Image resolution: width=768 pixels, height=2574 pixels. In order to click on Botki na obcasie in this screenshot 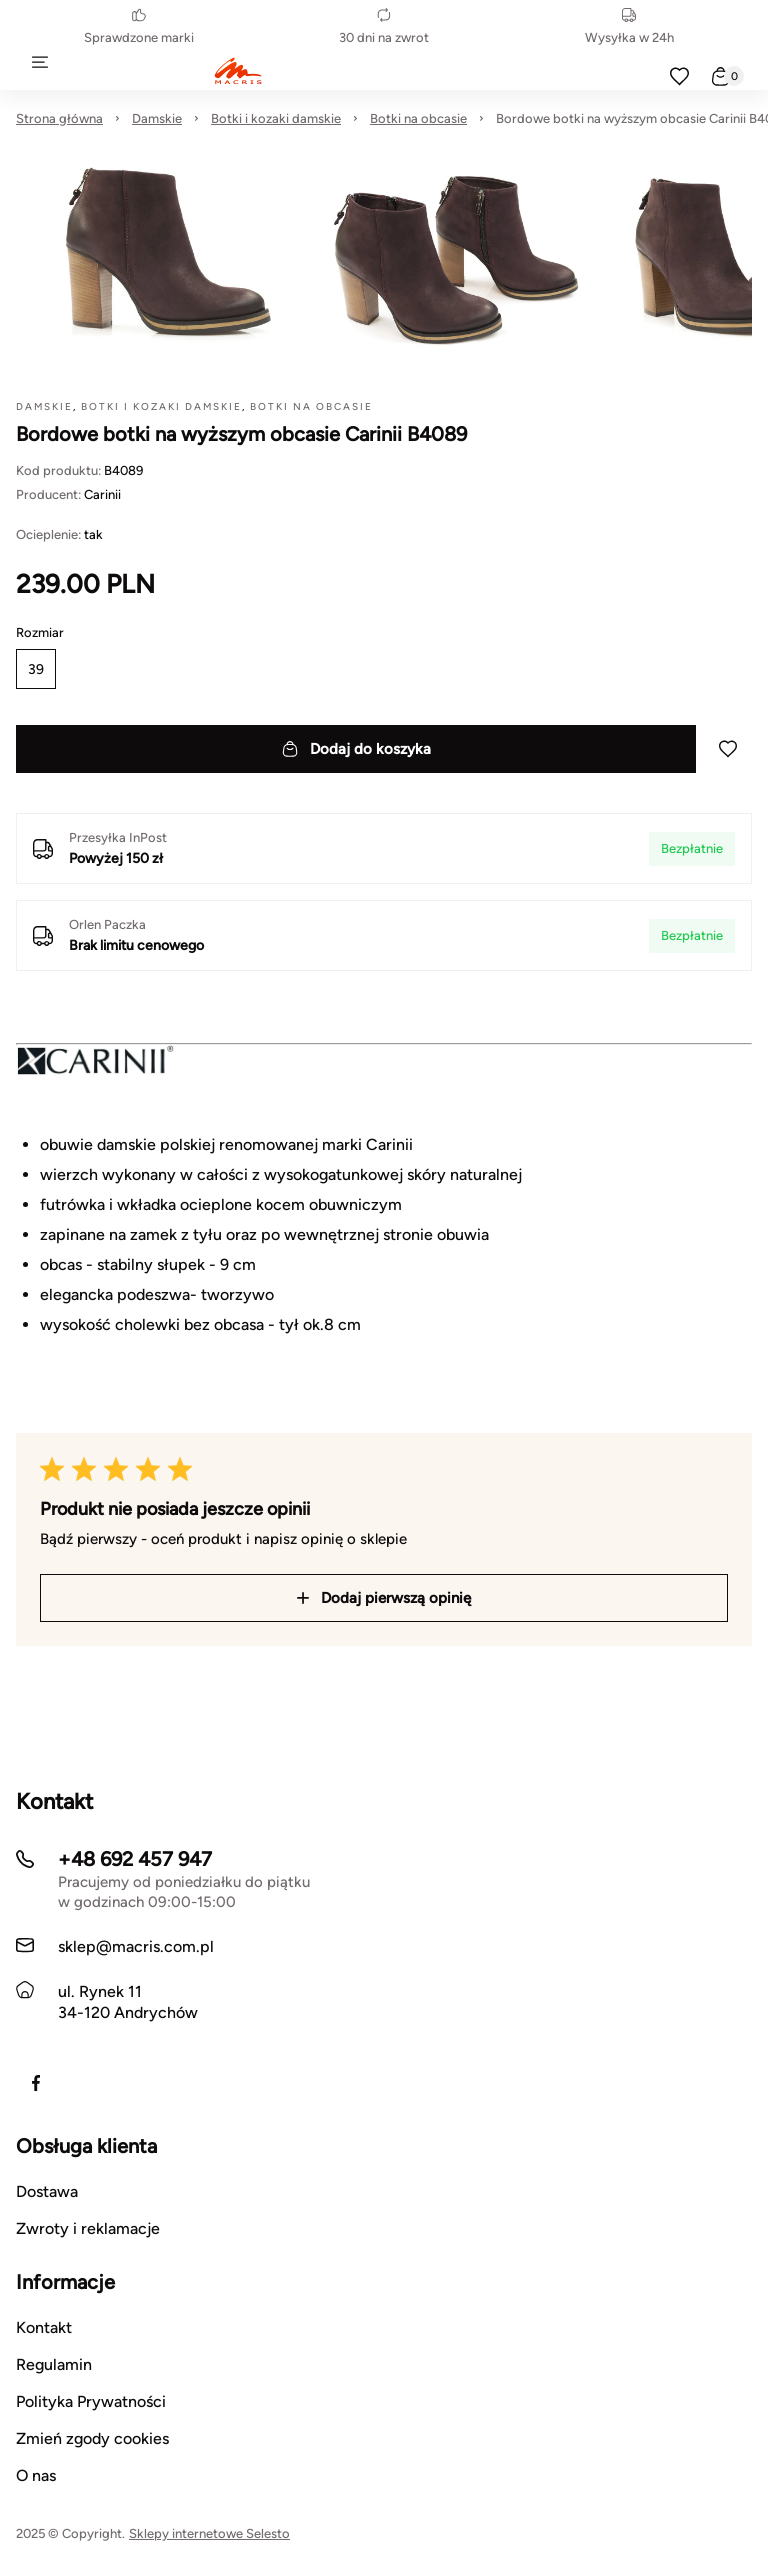, I will do `click(418, 118)`.